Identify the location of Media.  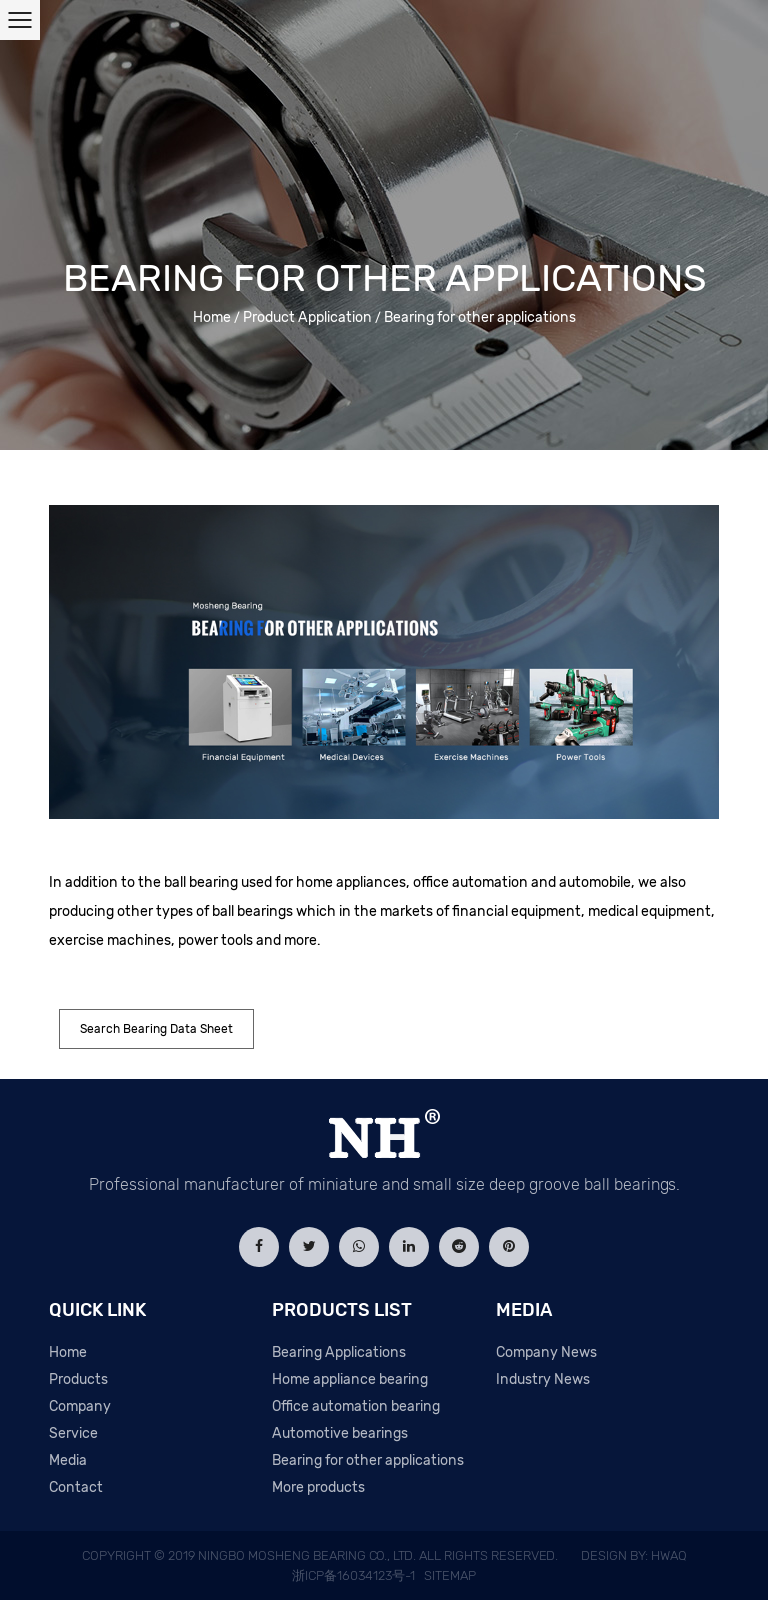
(68, 1460).